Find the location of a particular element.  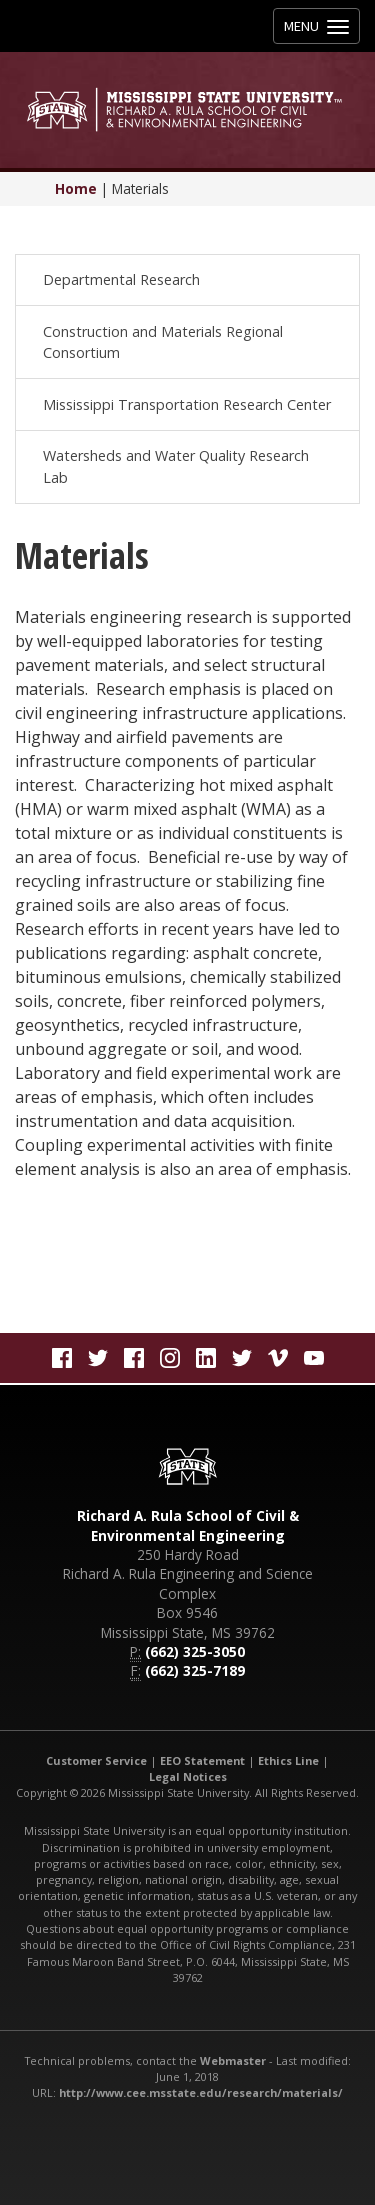

Mississippi Transportation Research Center is located at coordinates (187, 404).